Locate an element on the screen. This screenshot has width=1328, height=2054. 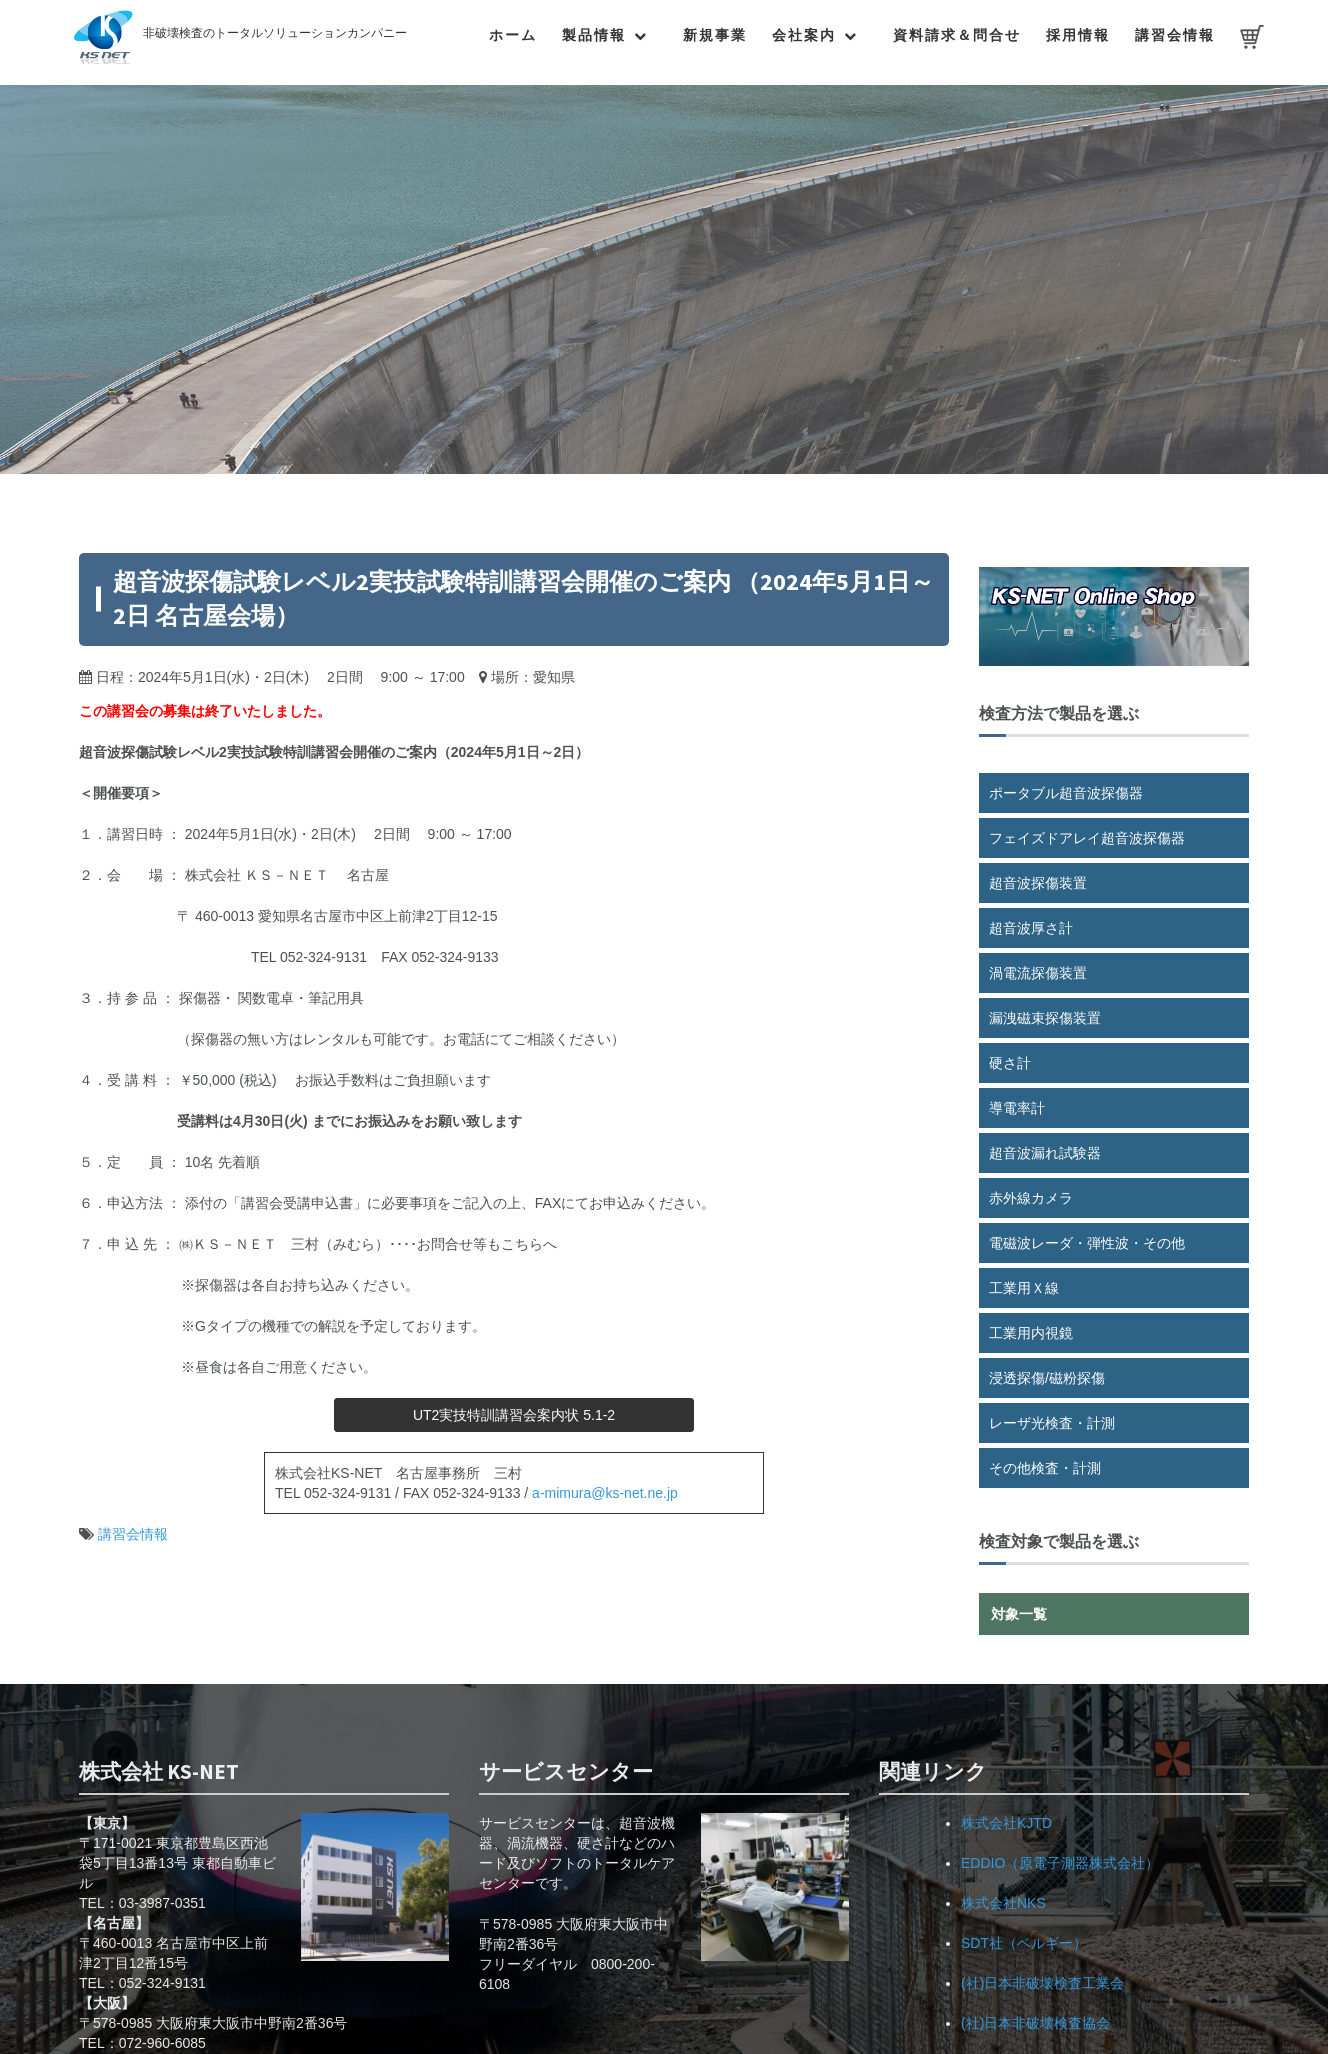
超音波厚さ計 is located at coordinates (1031, 928).